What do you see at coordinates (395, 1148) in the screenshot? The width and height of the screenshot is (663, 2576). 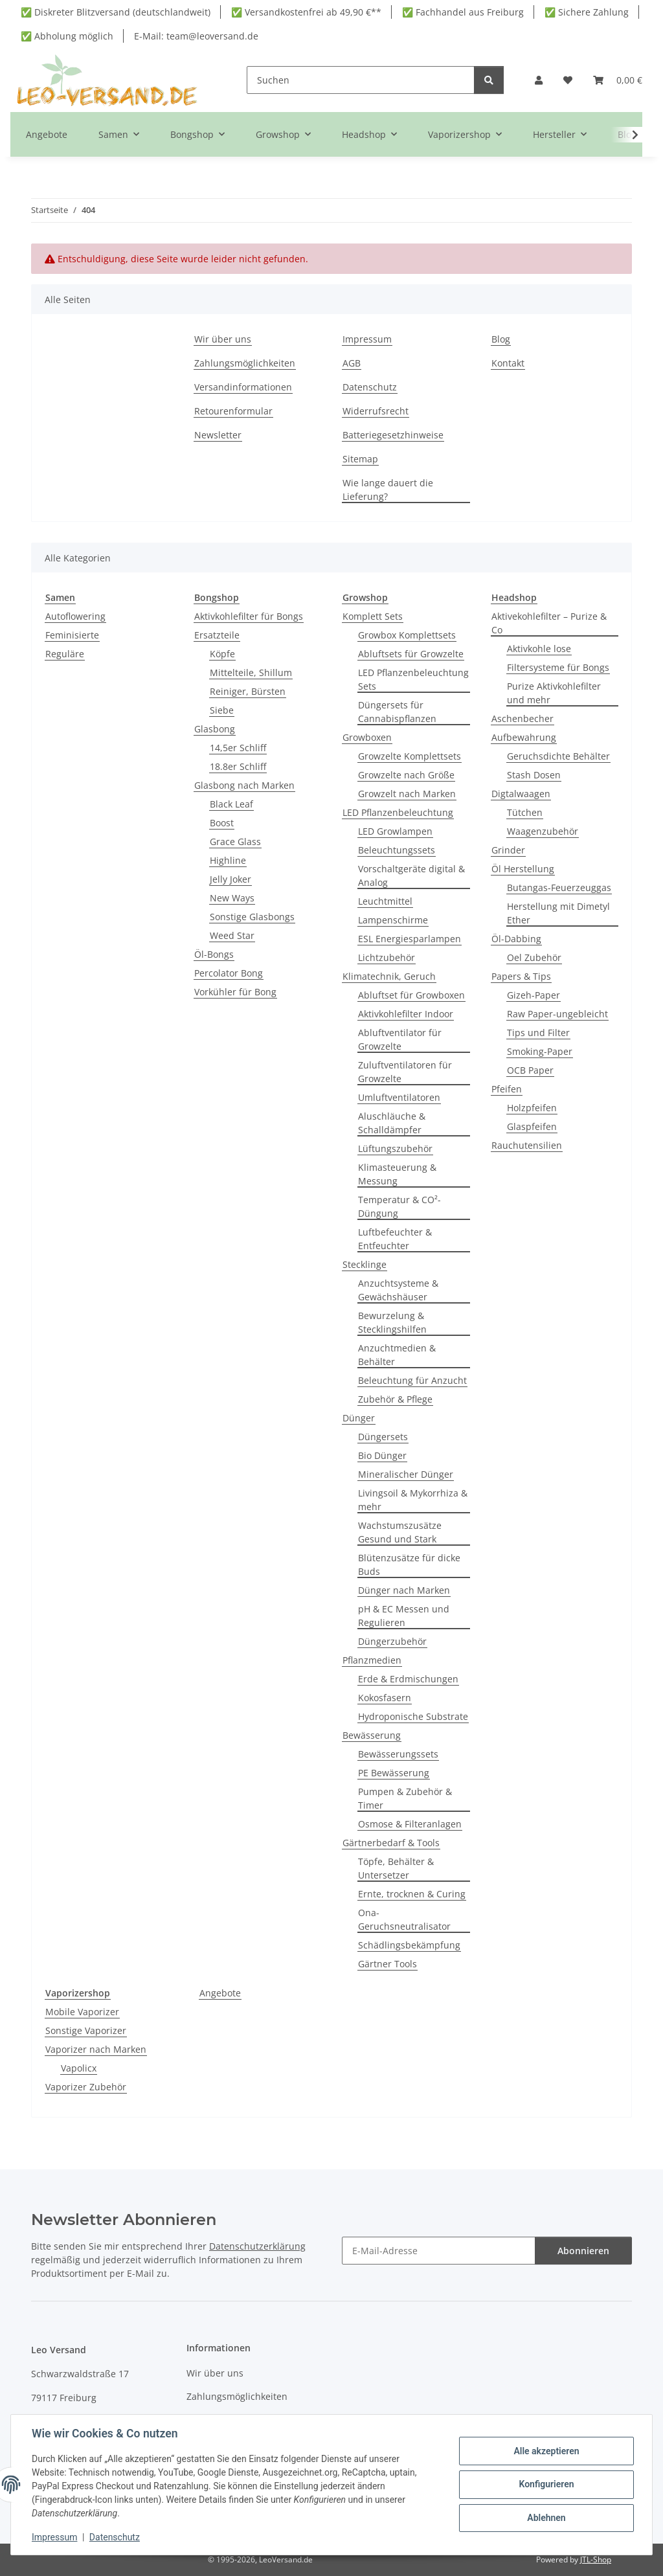 I see `Lüftungszubehör` at bounding box center [395, 1148].